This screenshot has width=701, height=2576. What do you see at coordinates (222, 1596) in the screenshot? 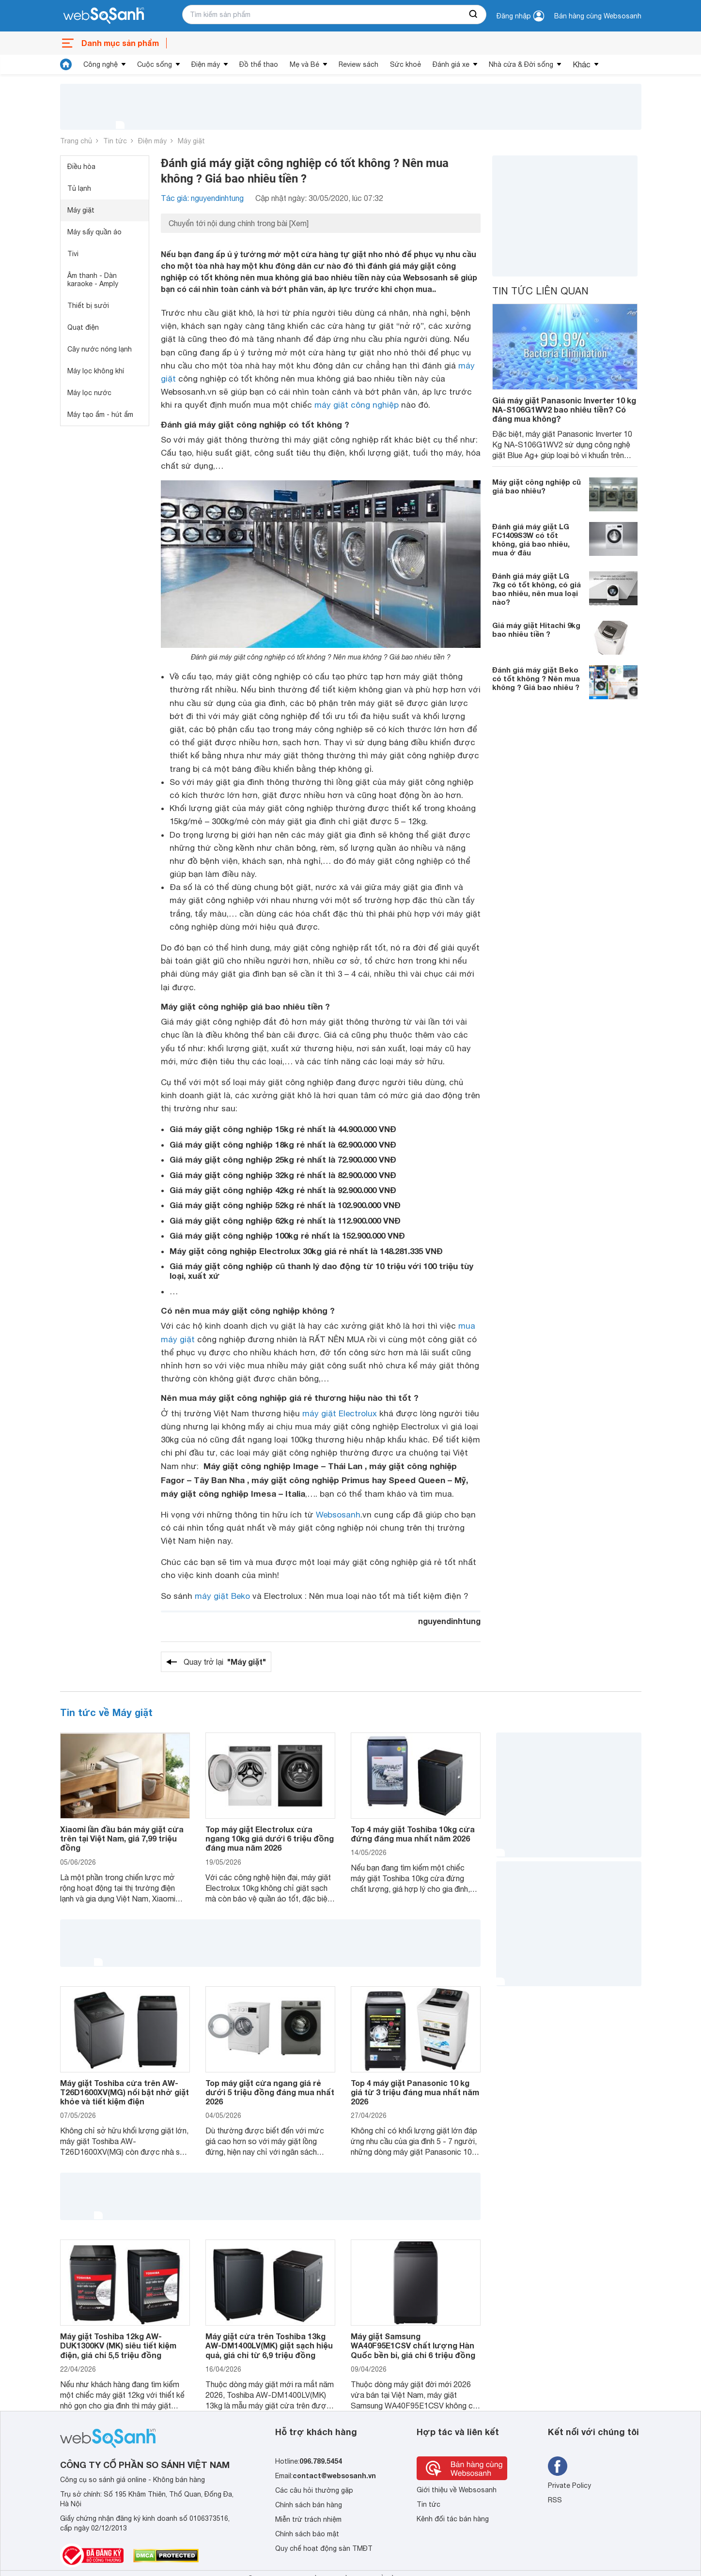
I see `máy giặt Beko` at bounding box center [222, 1596].